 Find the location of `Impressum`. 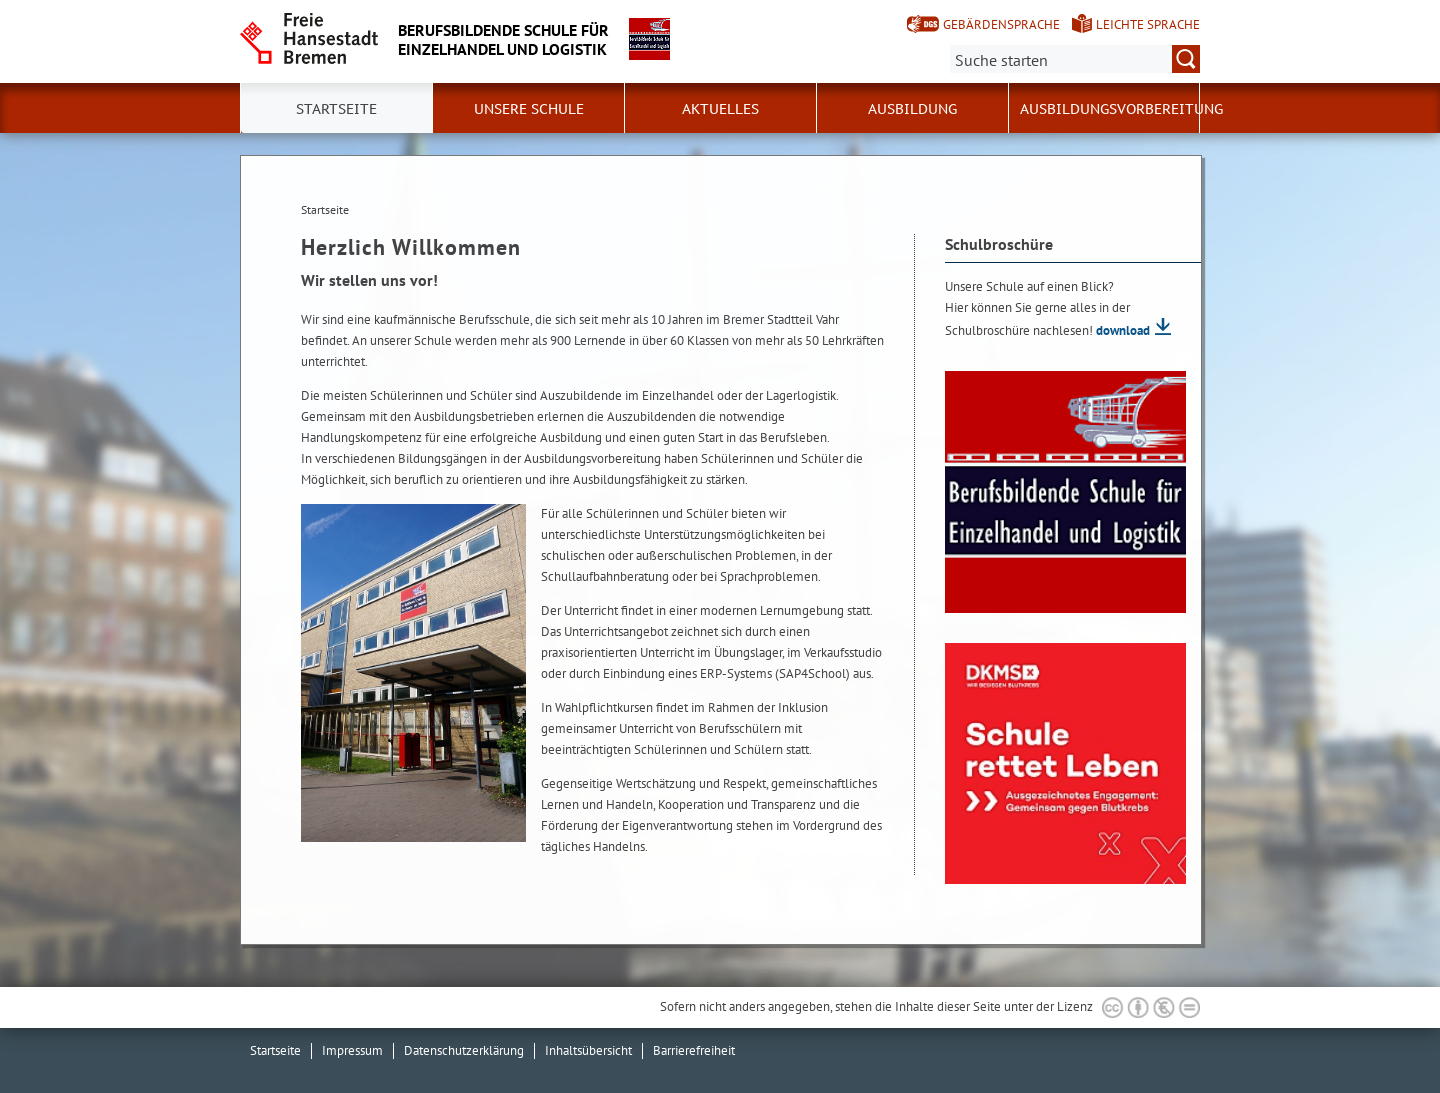

Impressum is located at coordinates (352, 1050).